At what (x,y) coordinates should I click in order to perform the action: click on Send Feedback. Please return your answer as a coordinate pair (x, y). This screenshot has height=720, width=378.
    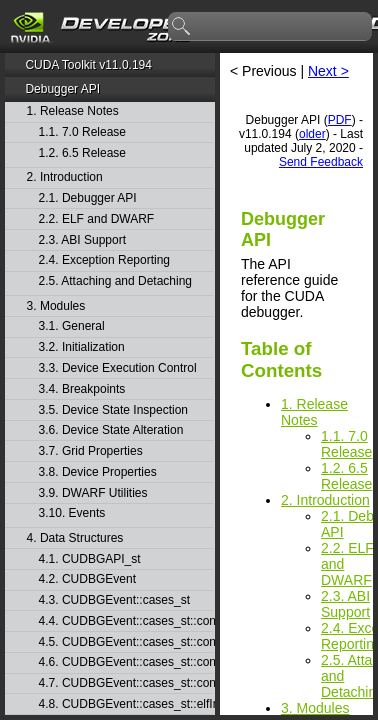
    Looking at the image, I should click on (321, 162).